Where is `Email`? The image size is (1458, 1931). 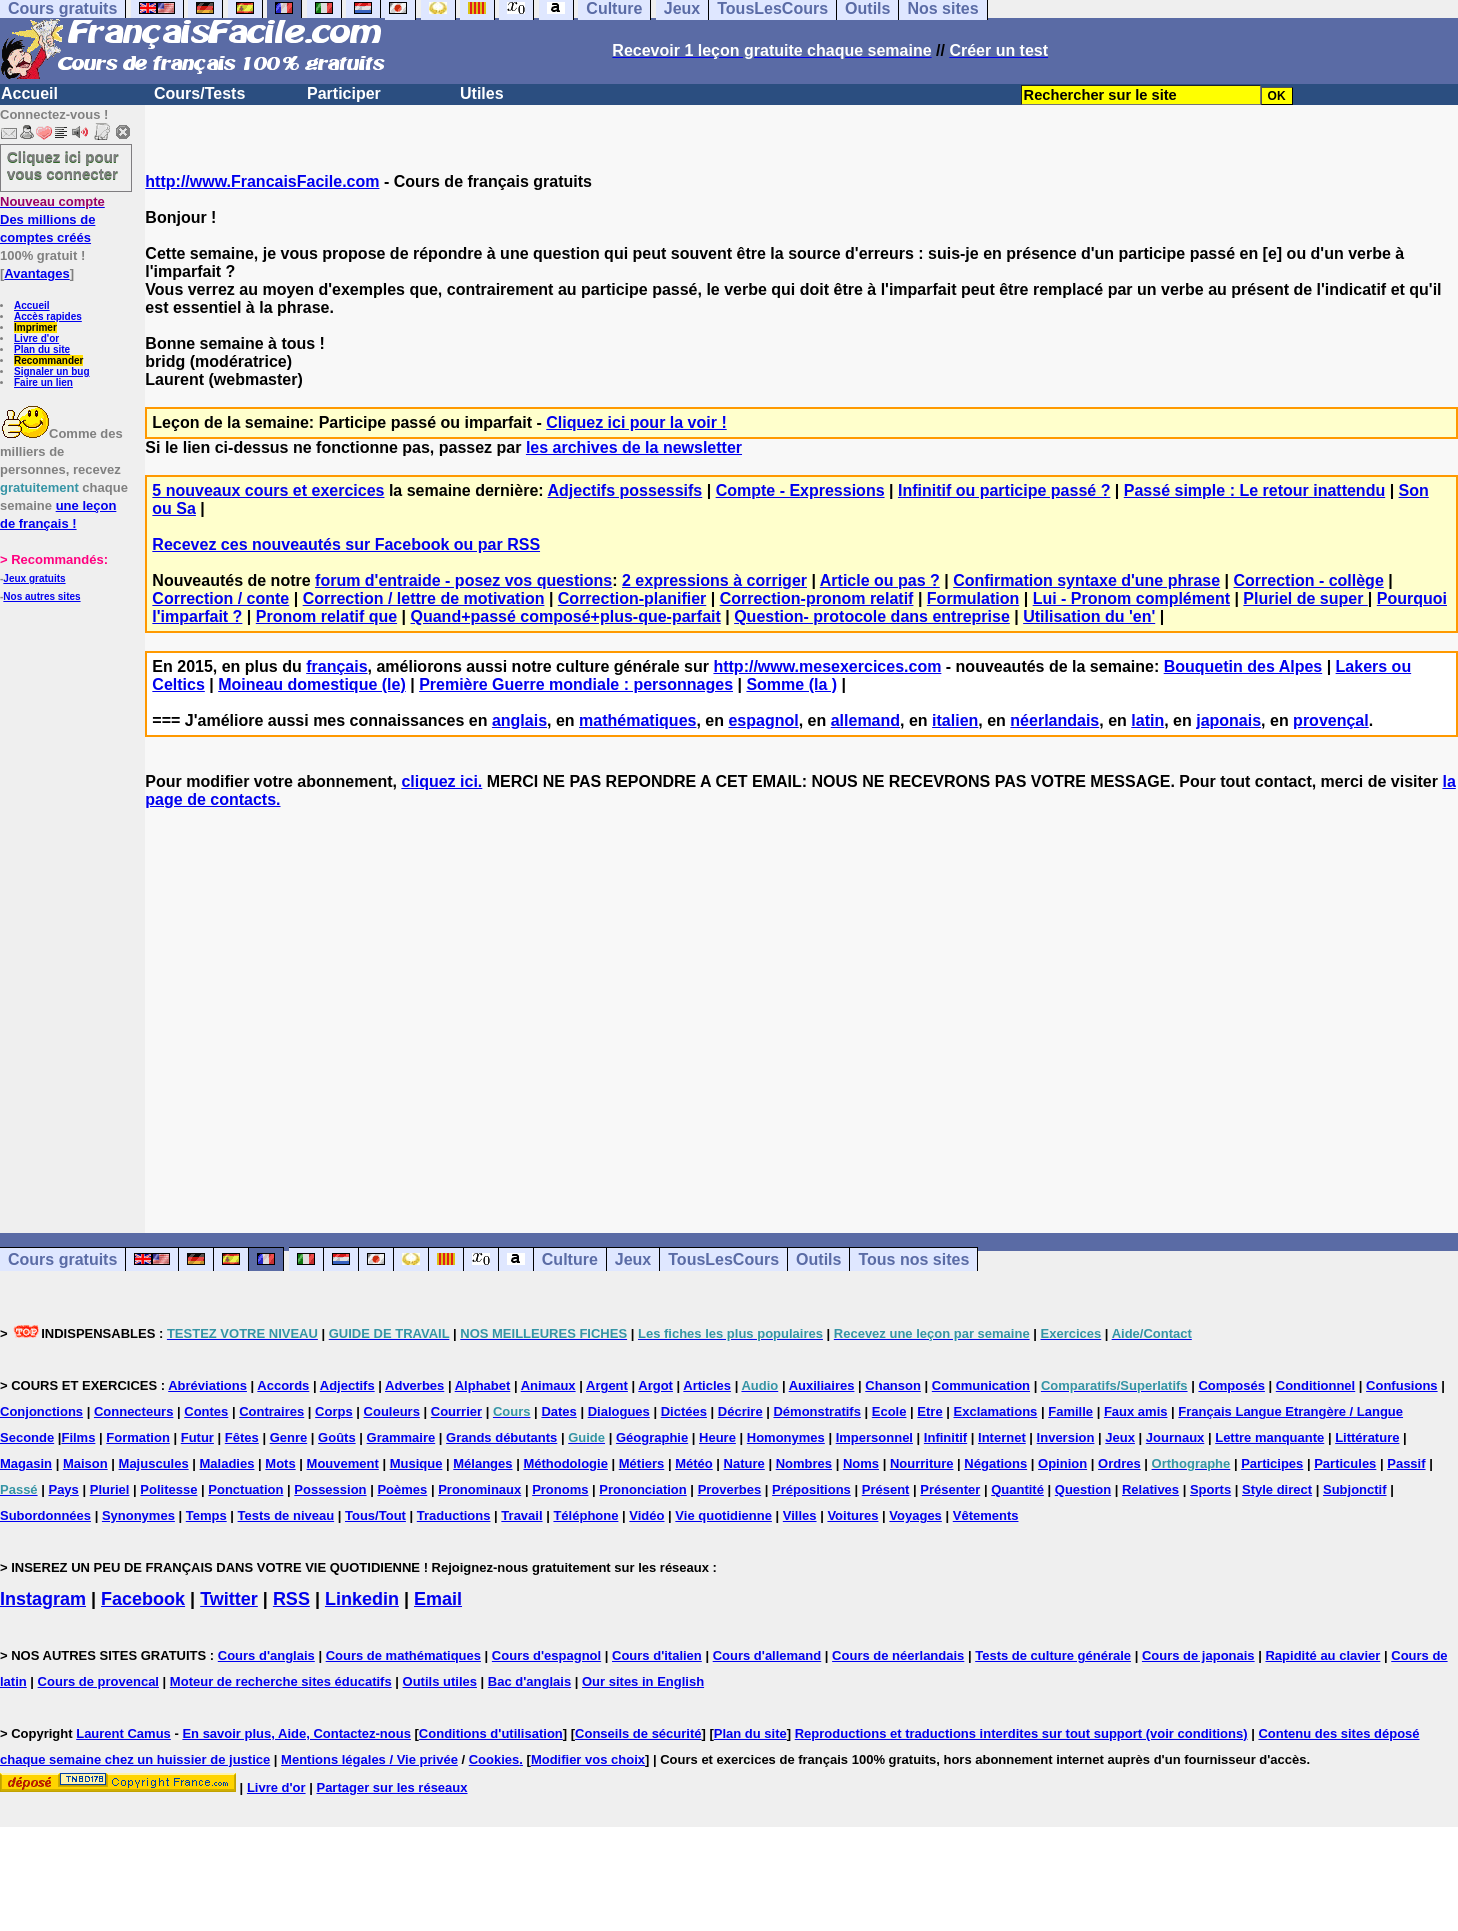
Email is located at coordinates (438, 1599).